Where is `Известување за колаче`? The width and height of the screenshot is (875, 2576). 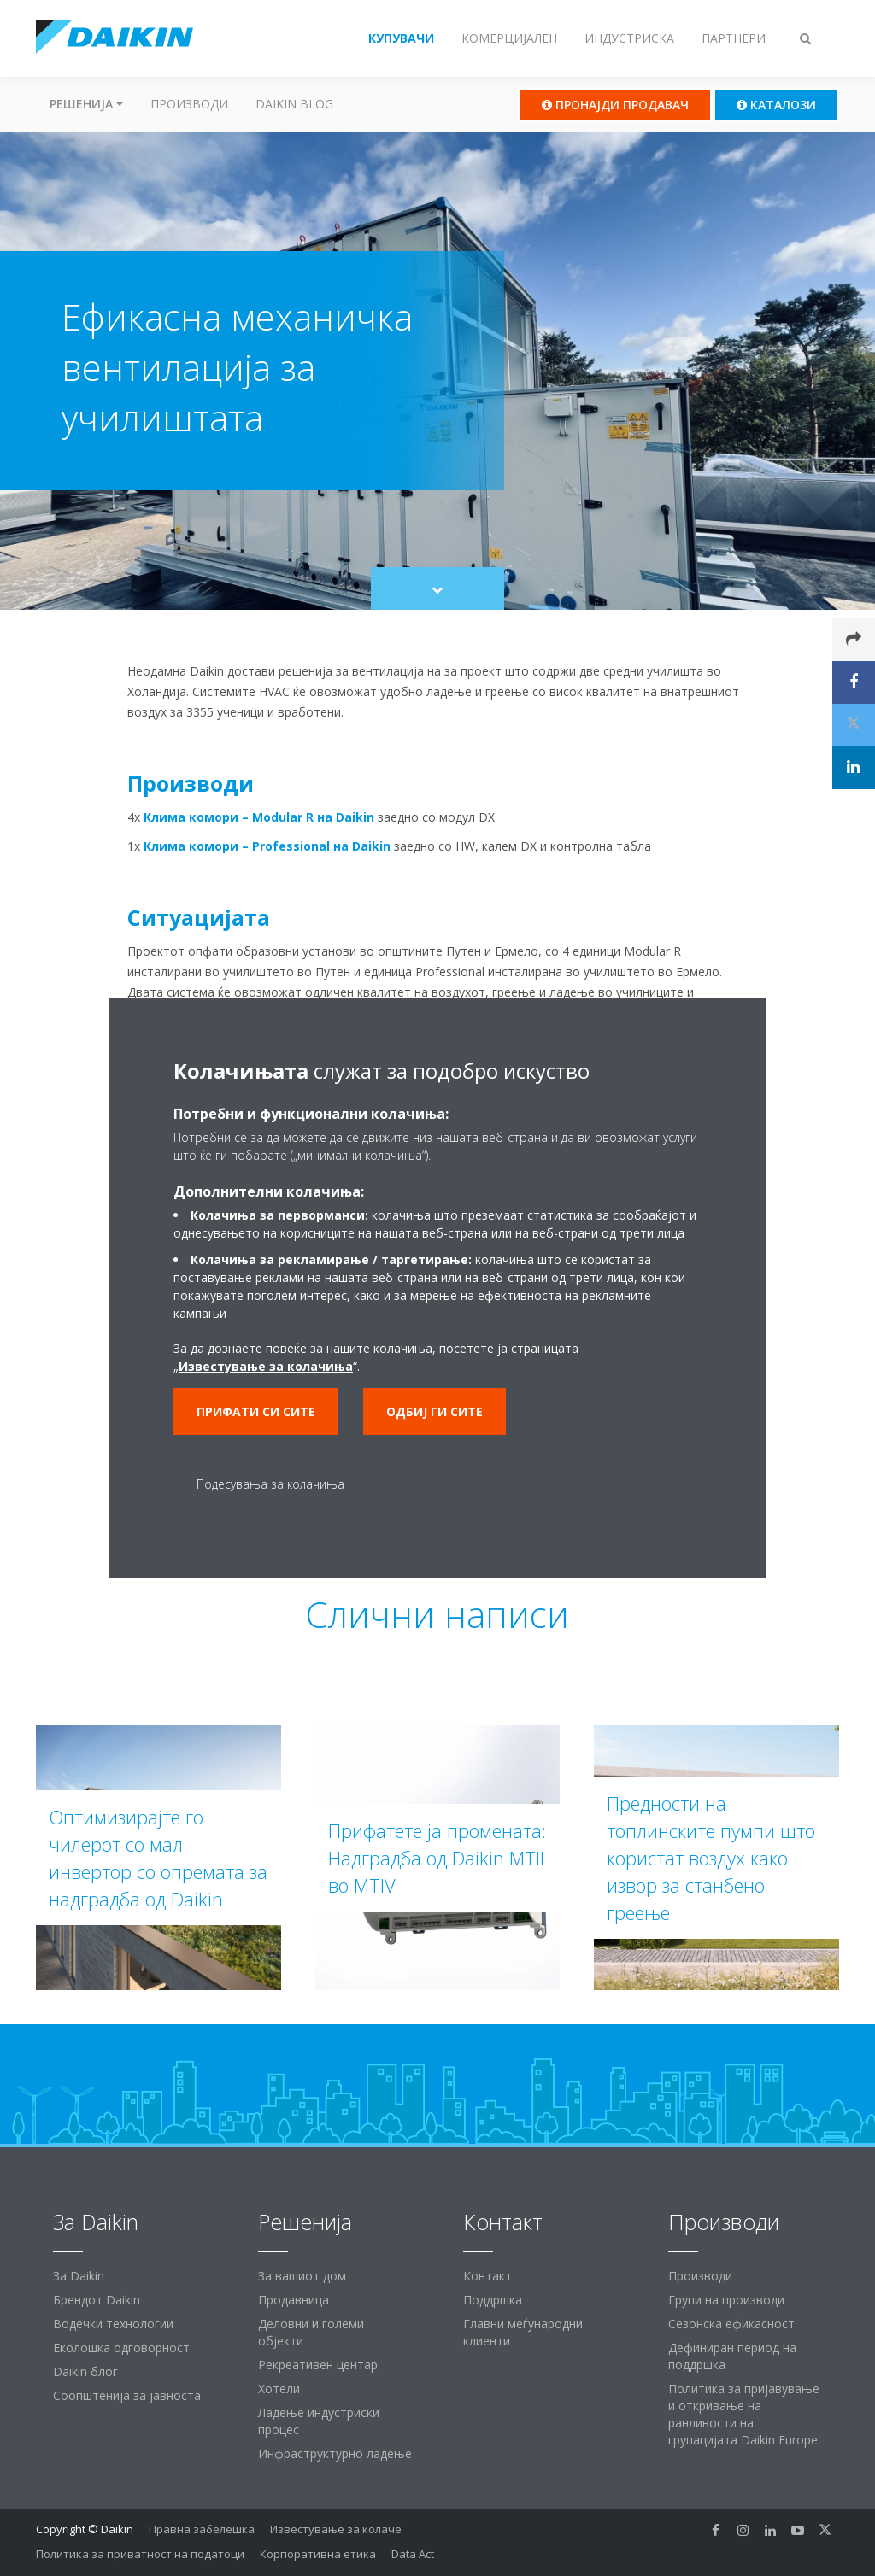
Известување за колаче is located at coordinates (336, 2529).